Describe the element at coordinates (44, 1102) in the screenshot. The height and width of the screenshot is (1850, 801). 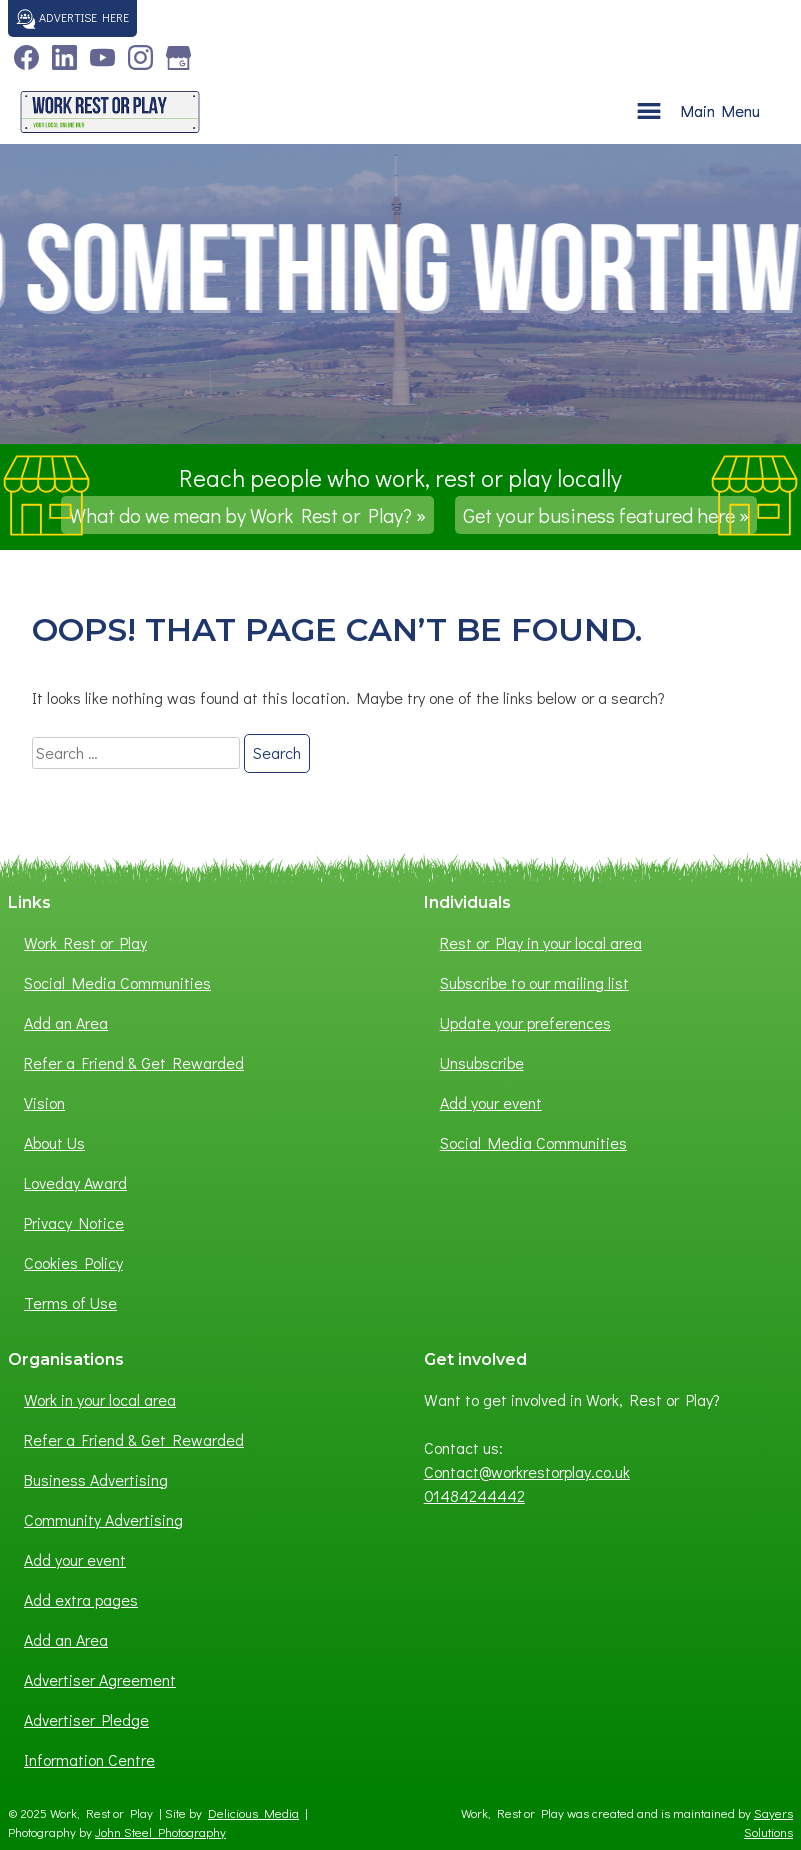
I see `Vision` at that location.